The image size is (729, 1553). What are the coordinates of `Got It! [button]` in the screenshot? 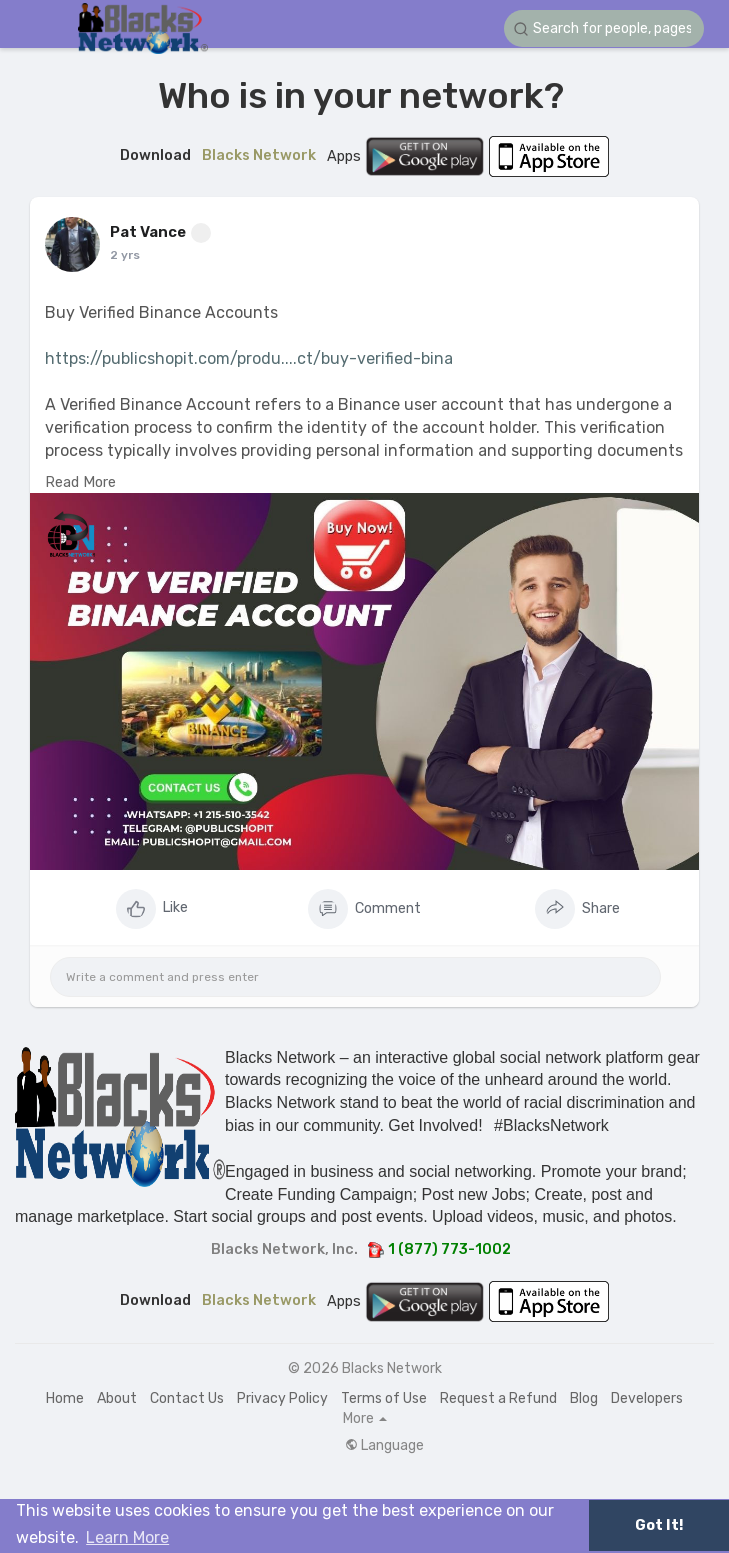 It's located at (659, 1525).